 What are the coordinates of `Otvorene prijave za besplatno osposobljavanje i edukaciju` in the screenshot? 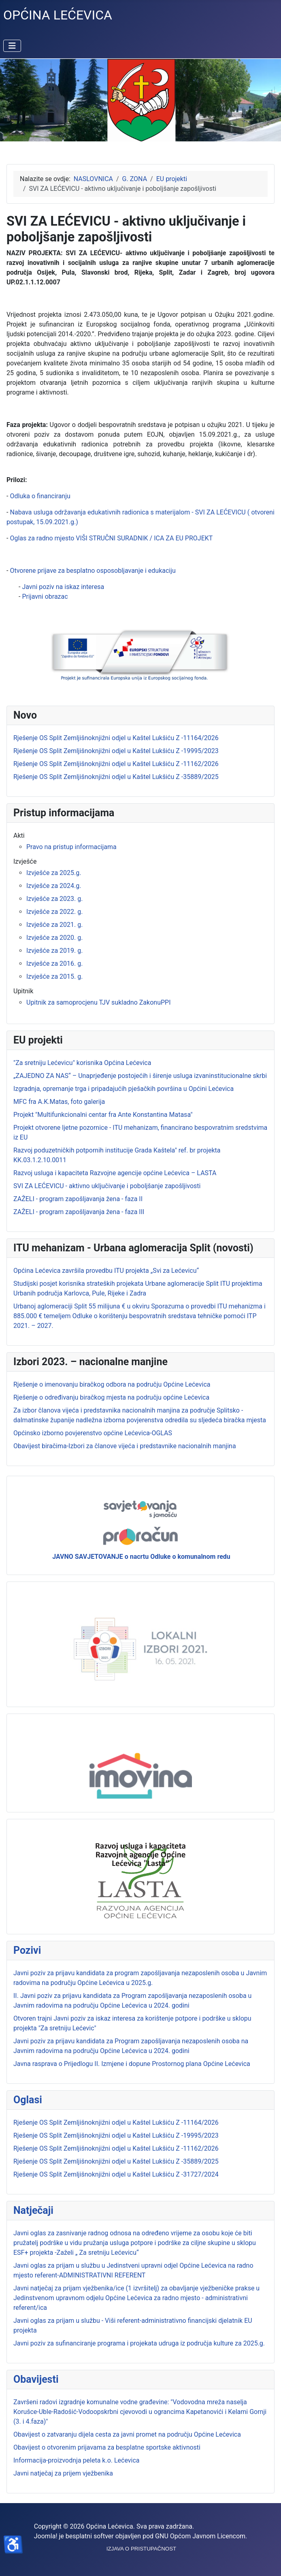 It's located at (92, 570).